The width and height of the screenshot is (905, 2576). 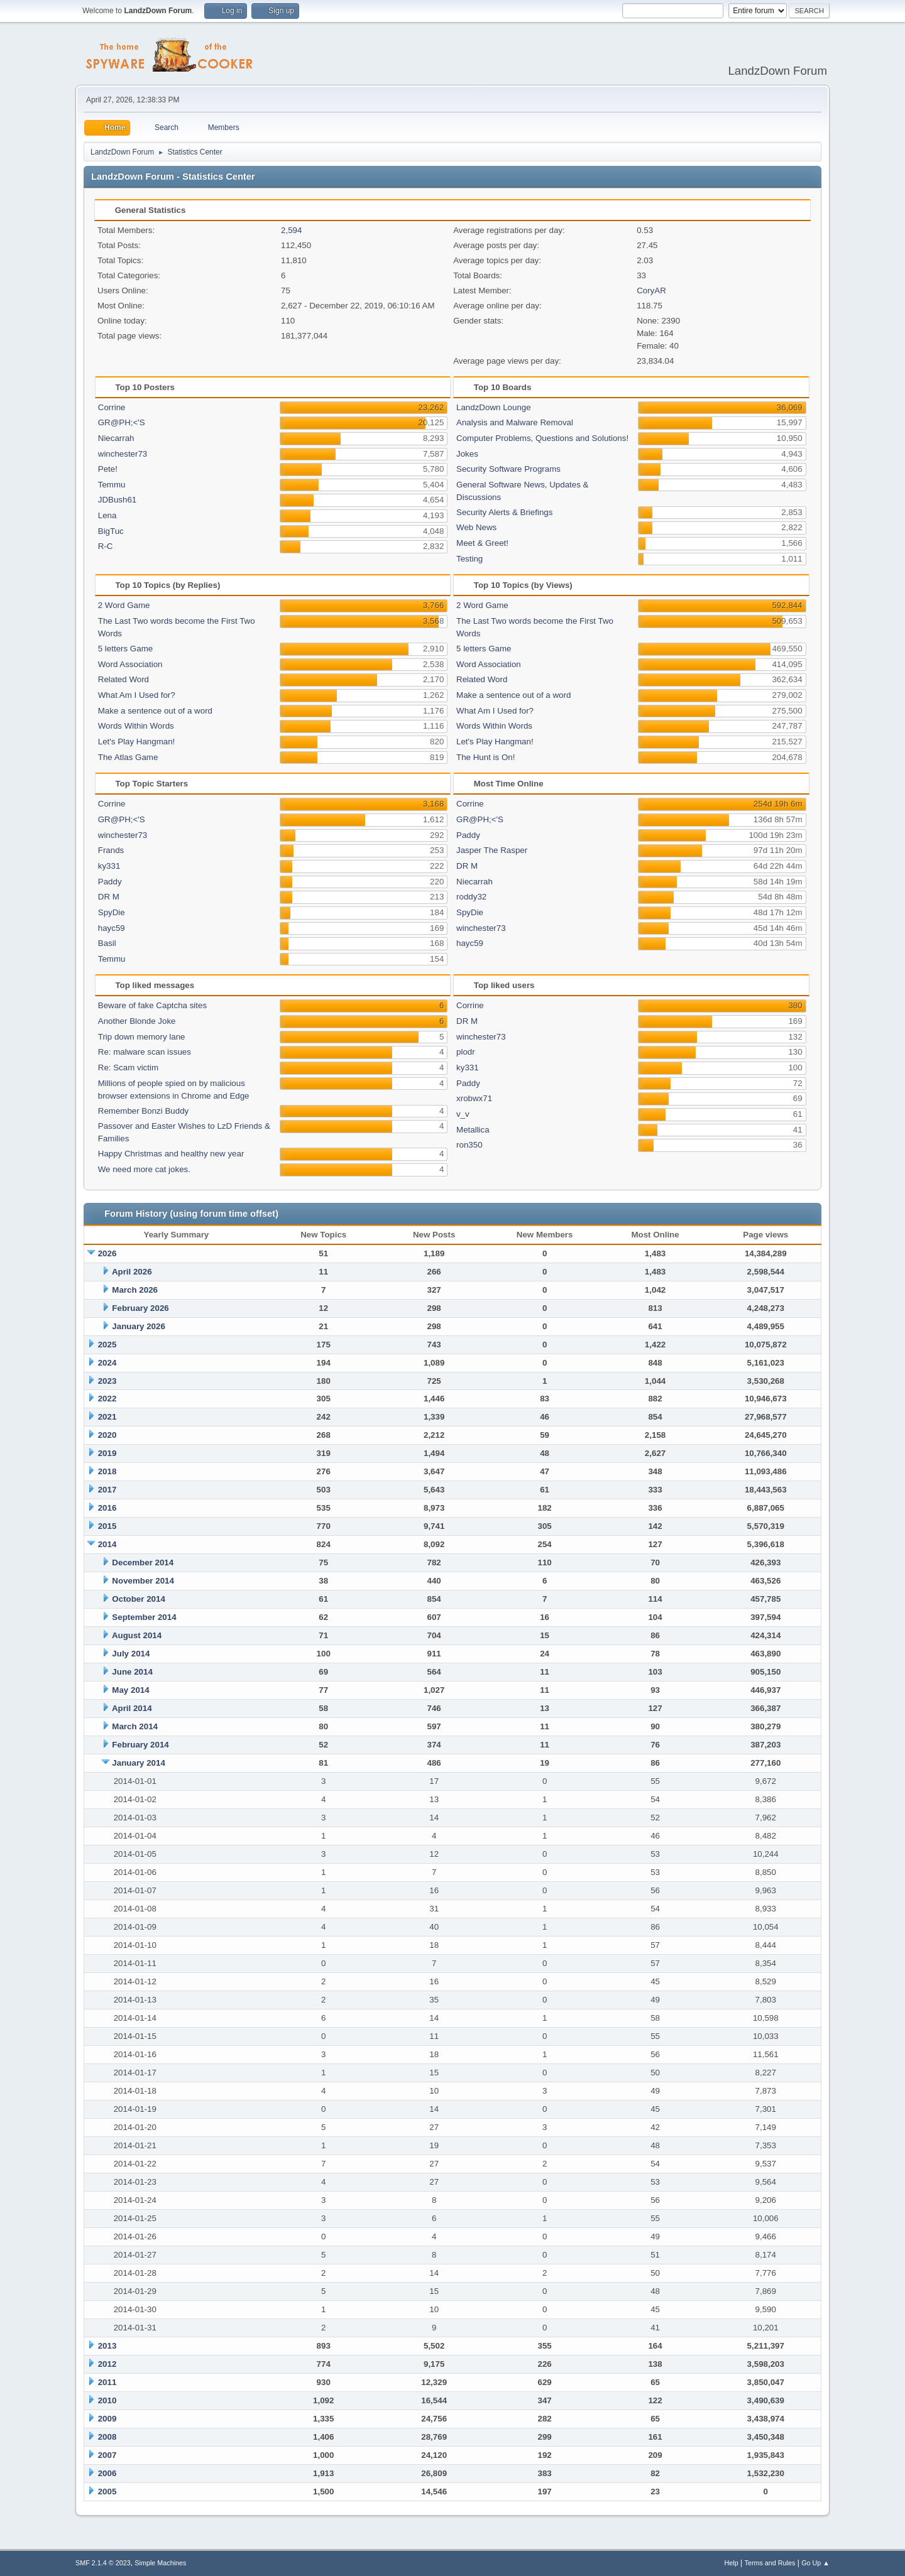 I want to click on February 2014, so click(x=140, y=1744).